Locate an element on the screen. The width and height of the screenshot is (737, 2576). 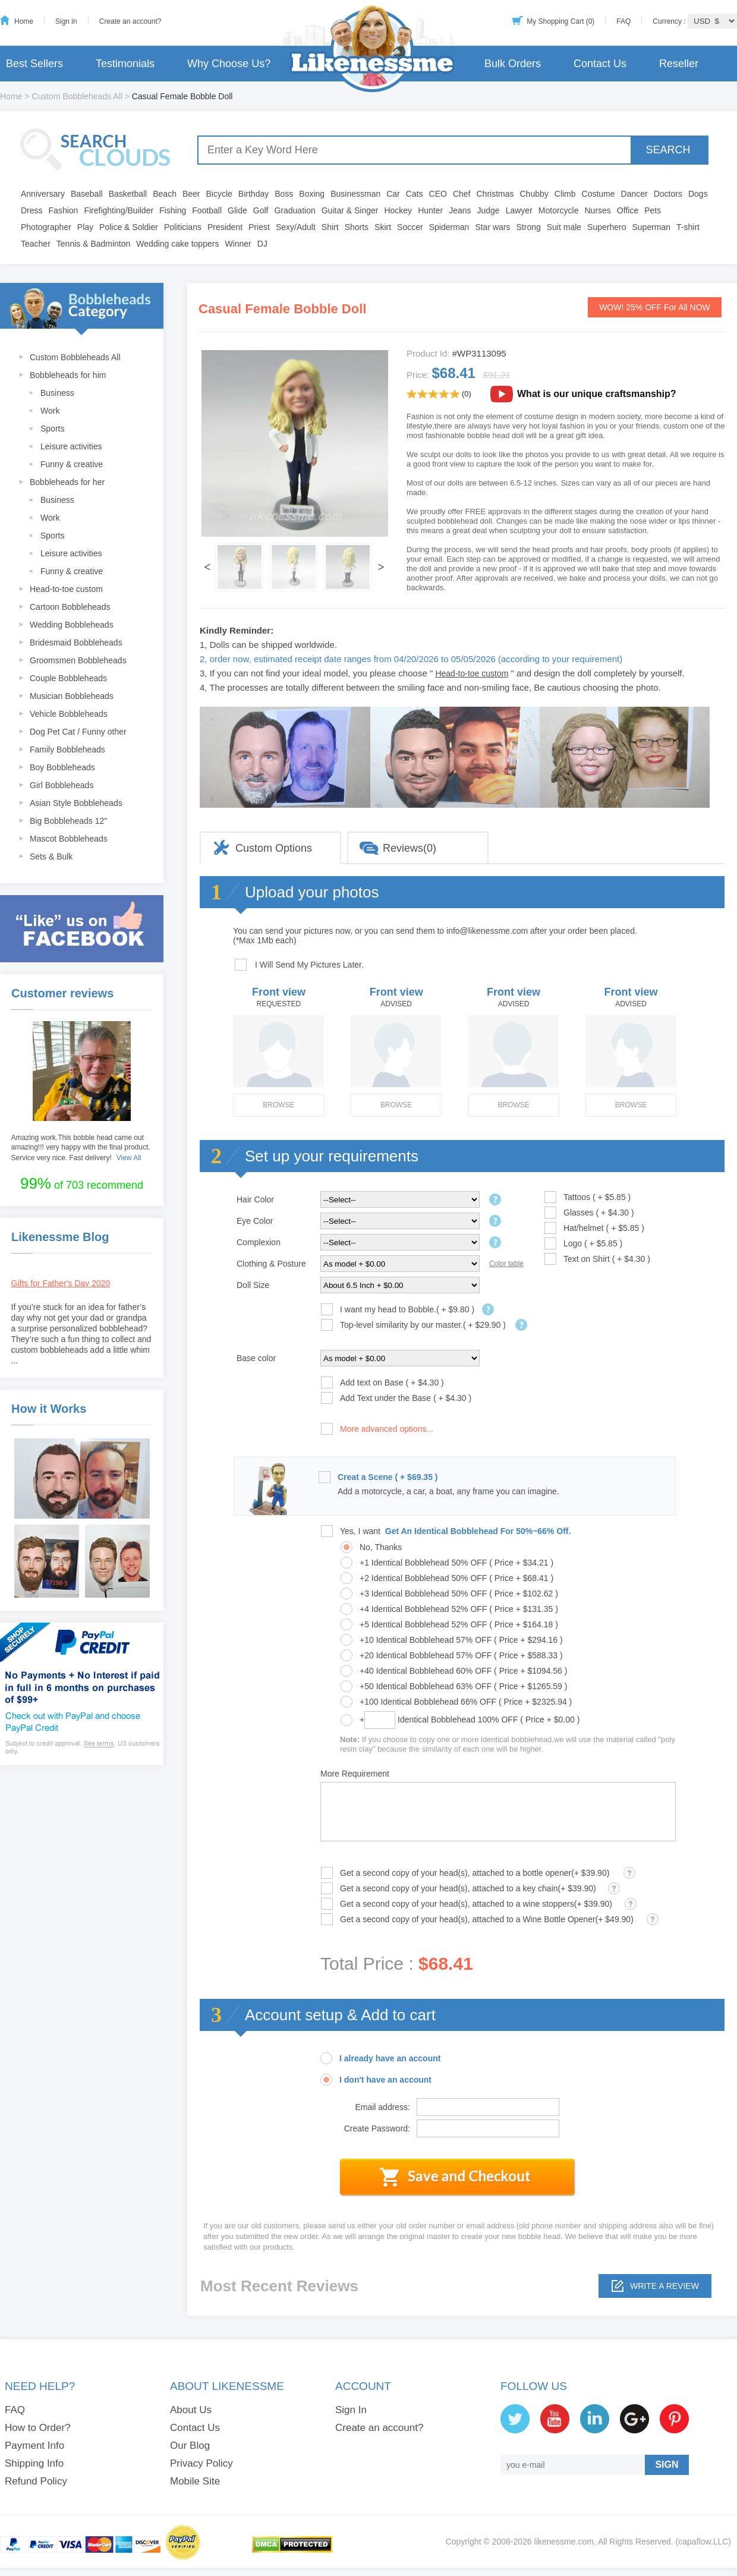
Judge is located at coordinates (488, 210).